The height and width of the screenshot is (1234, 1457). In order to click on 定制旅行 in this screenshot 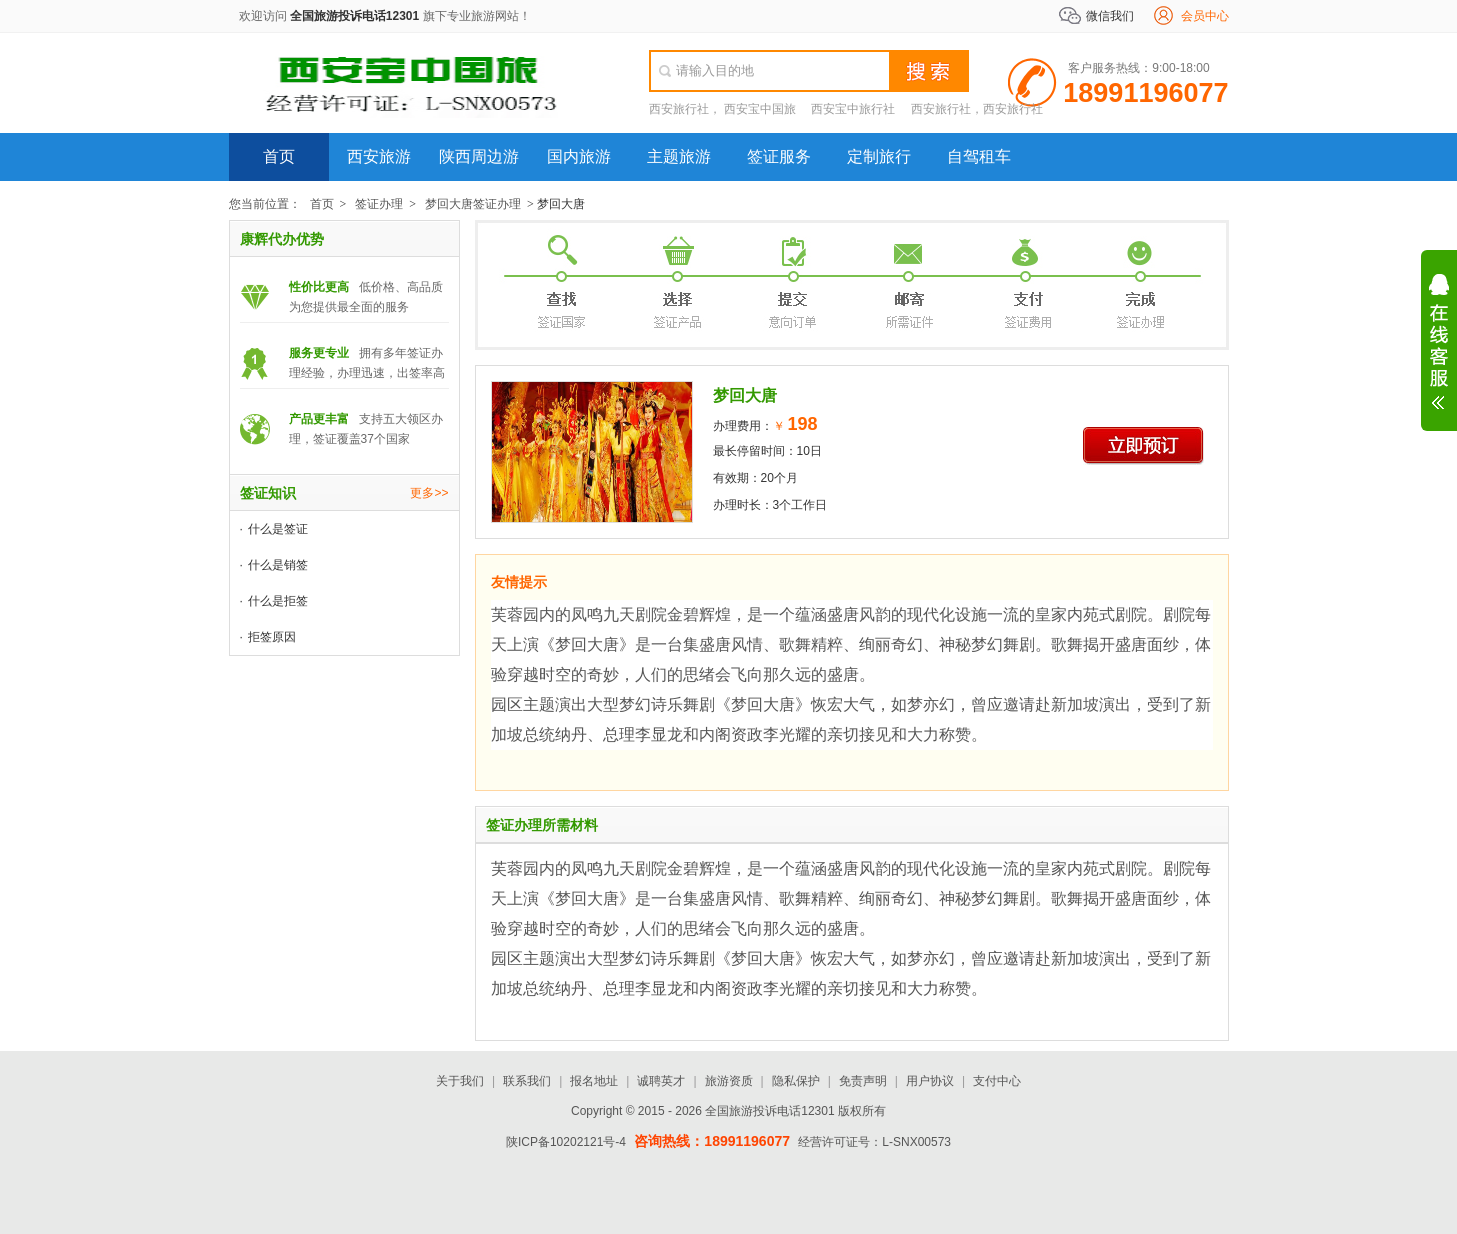, I will do `click(879, 156)`.